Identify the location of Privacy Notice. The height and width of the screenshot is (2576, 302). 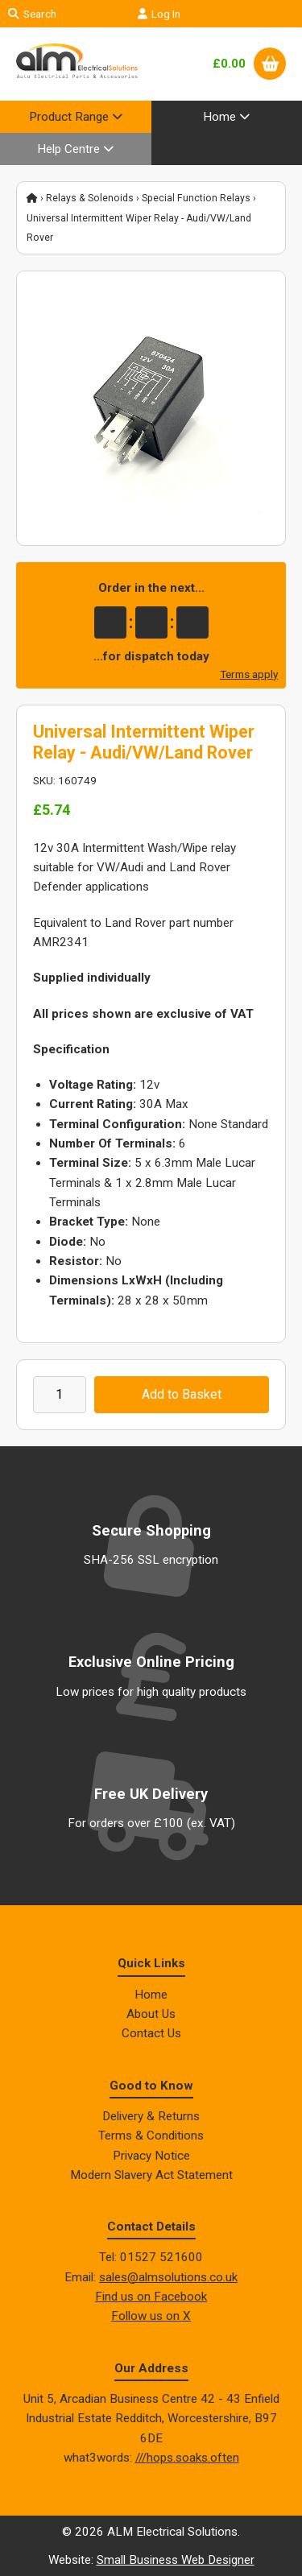
(151, 2155).